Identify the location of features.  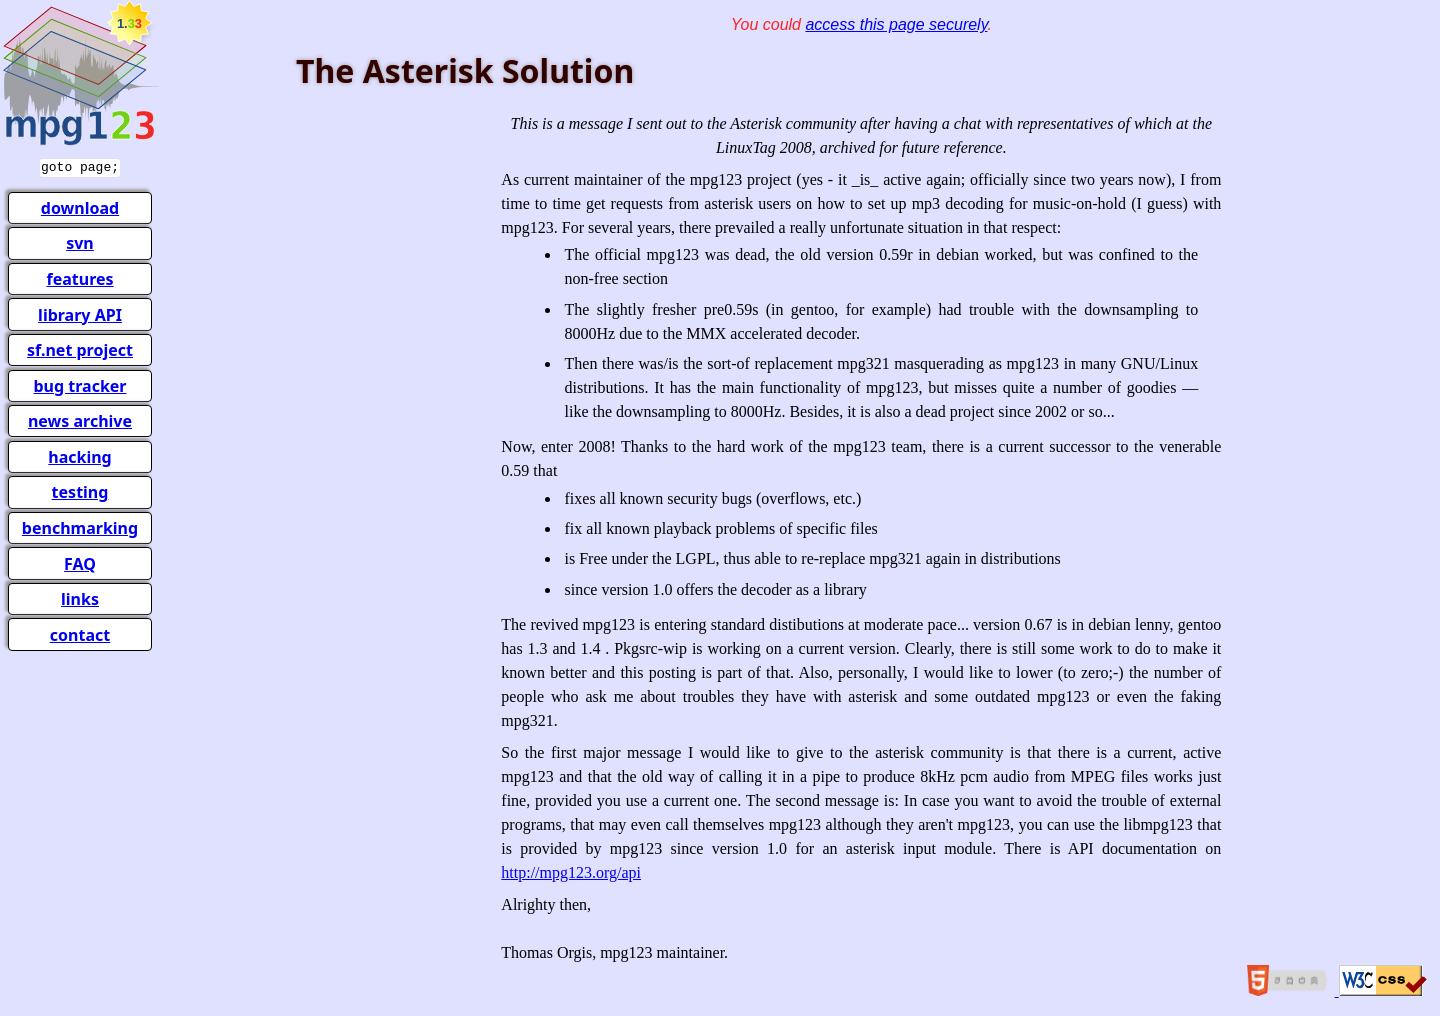
(79, 277).